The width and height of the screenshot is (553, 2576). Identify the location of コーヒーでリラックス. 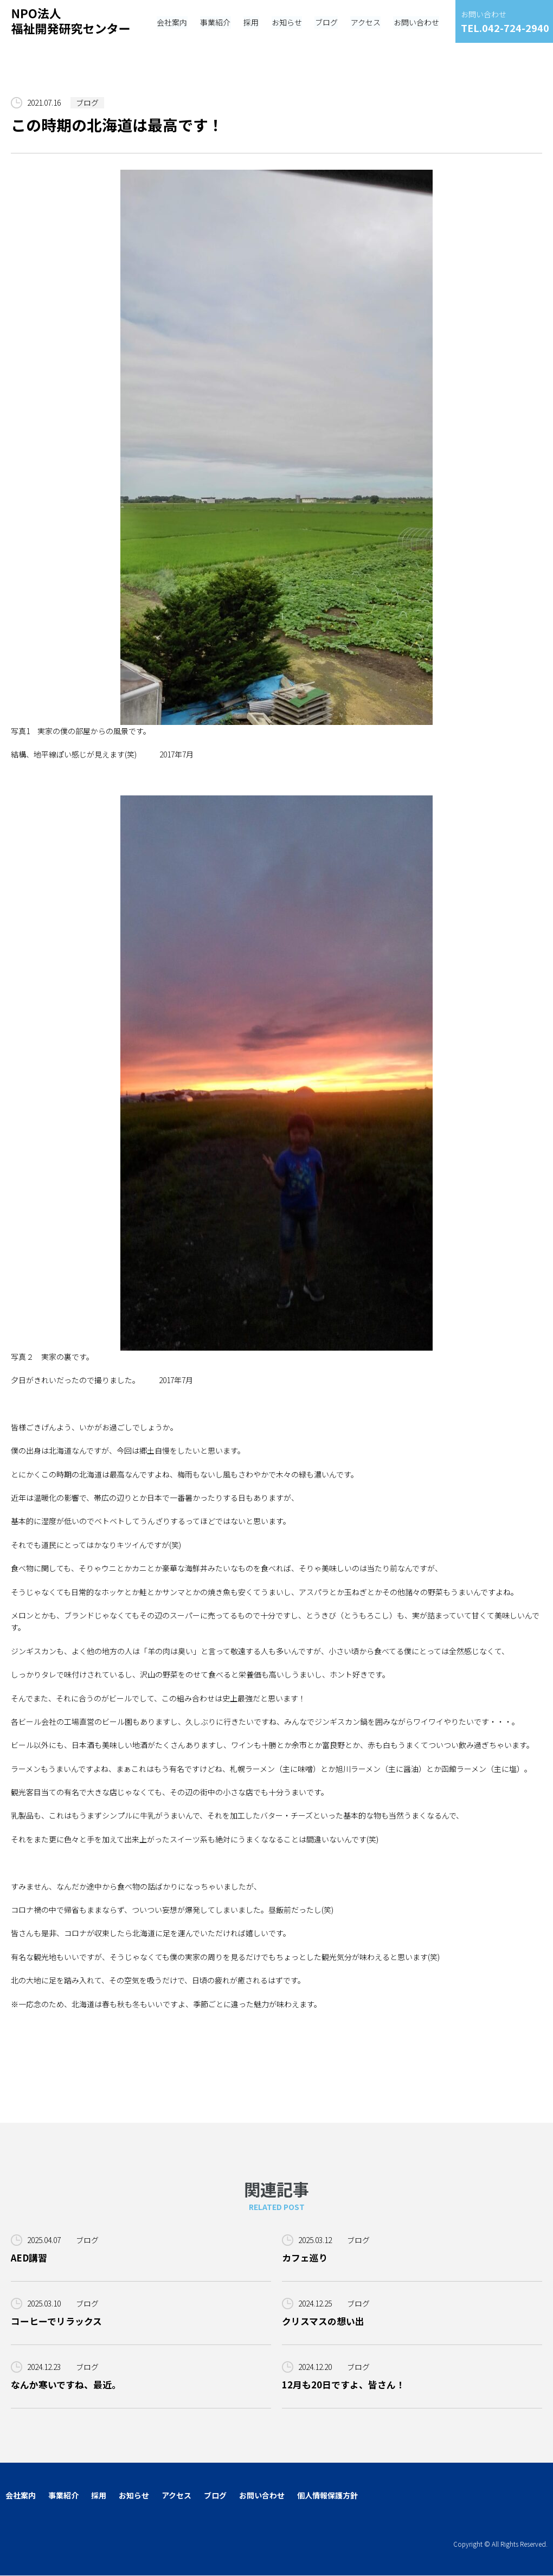
(56, 2321).